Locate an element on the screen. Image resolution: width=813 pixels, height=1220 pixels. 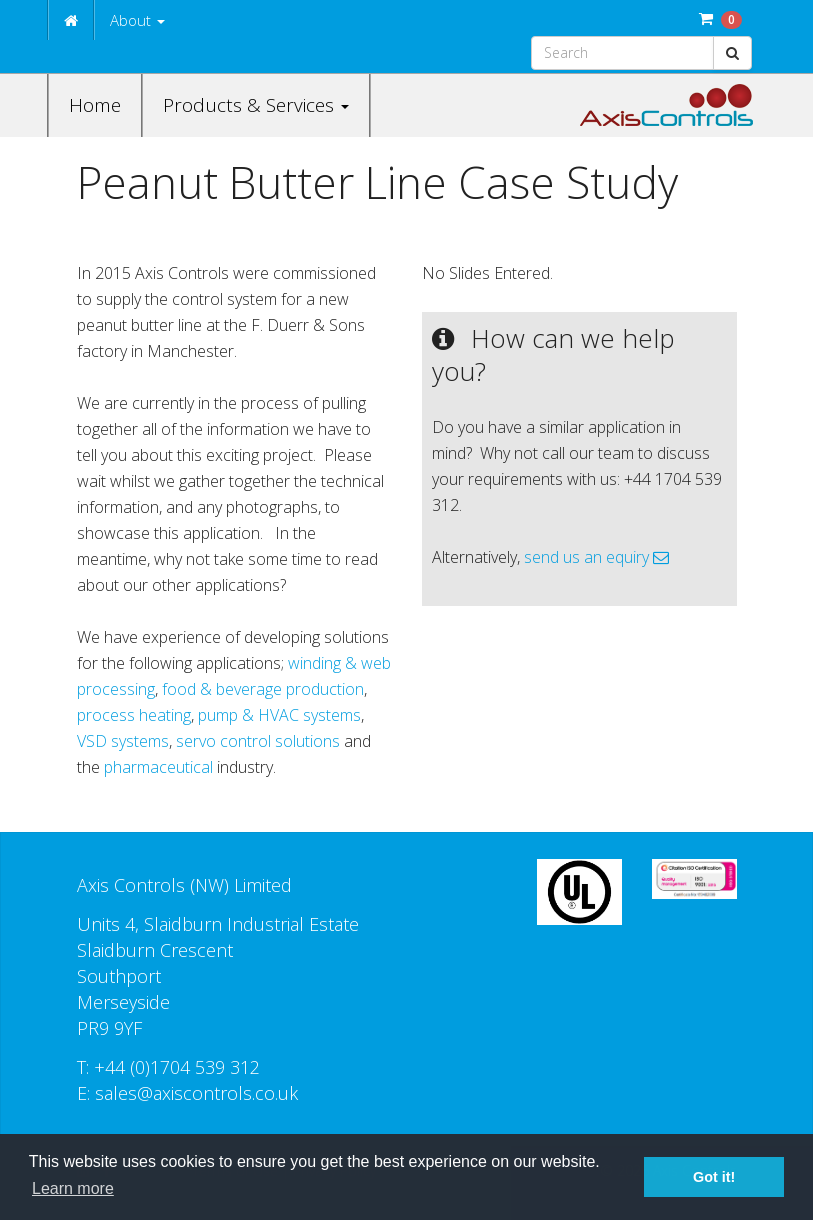
pharmaceutical is located at coordinates (160, 767).